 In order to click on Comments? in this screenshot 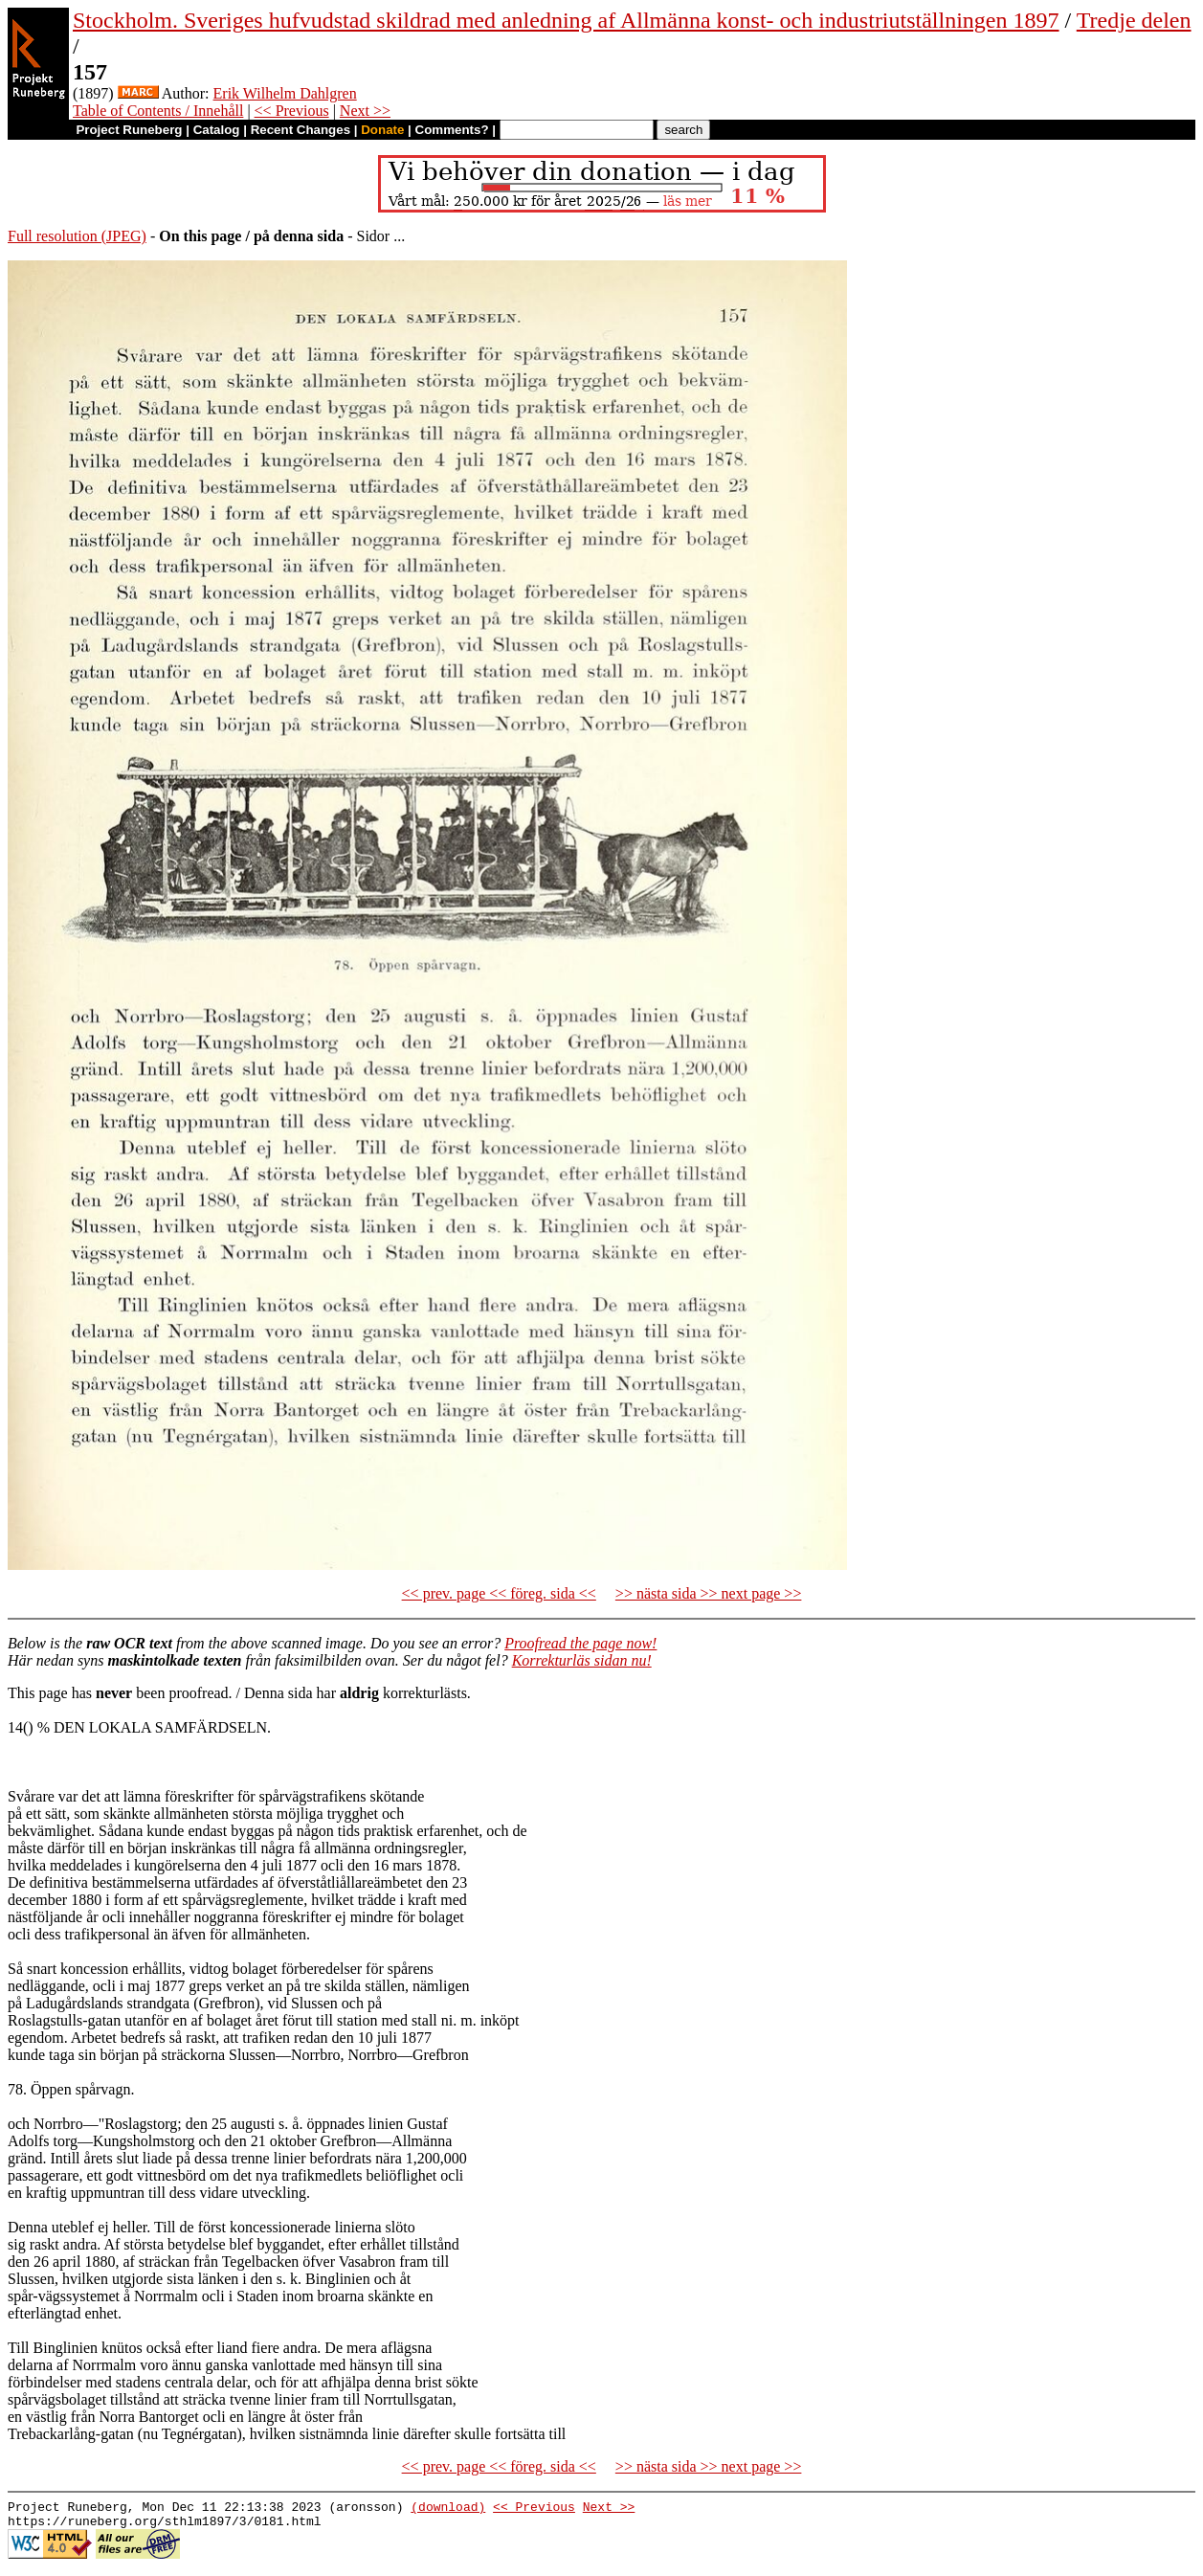, I will do `click(452, 130)`.